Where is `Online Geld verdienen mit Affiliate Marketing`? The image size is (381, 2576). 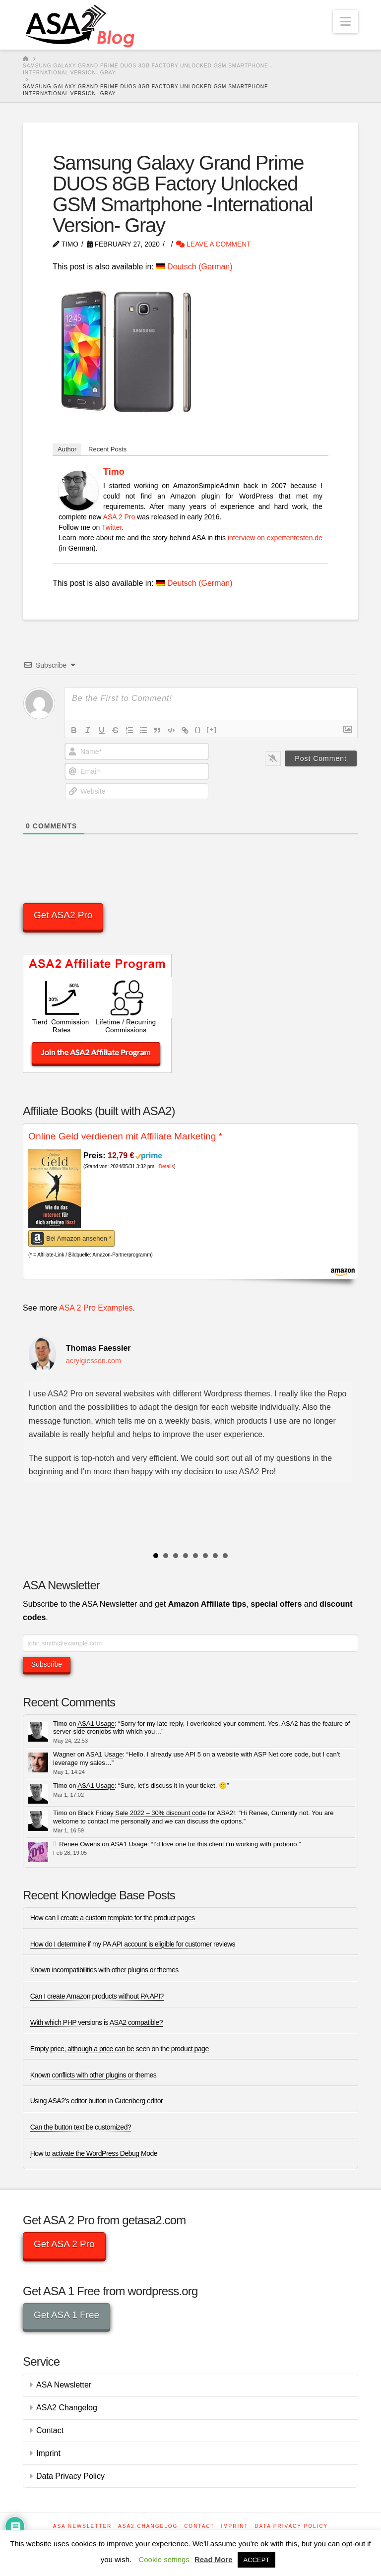
Online Geld verdienen mit Affiliate Marketing is located at coordinates (125, 1136).